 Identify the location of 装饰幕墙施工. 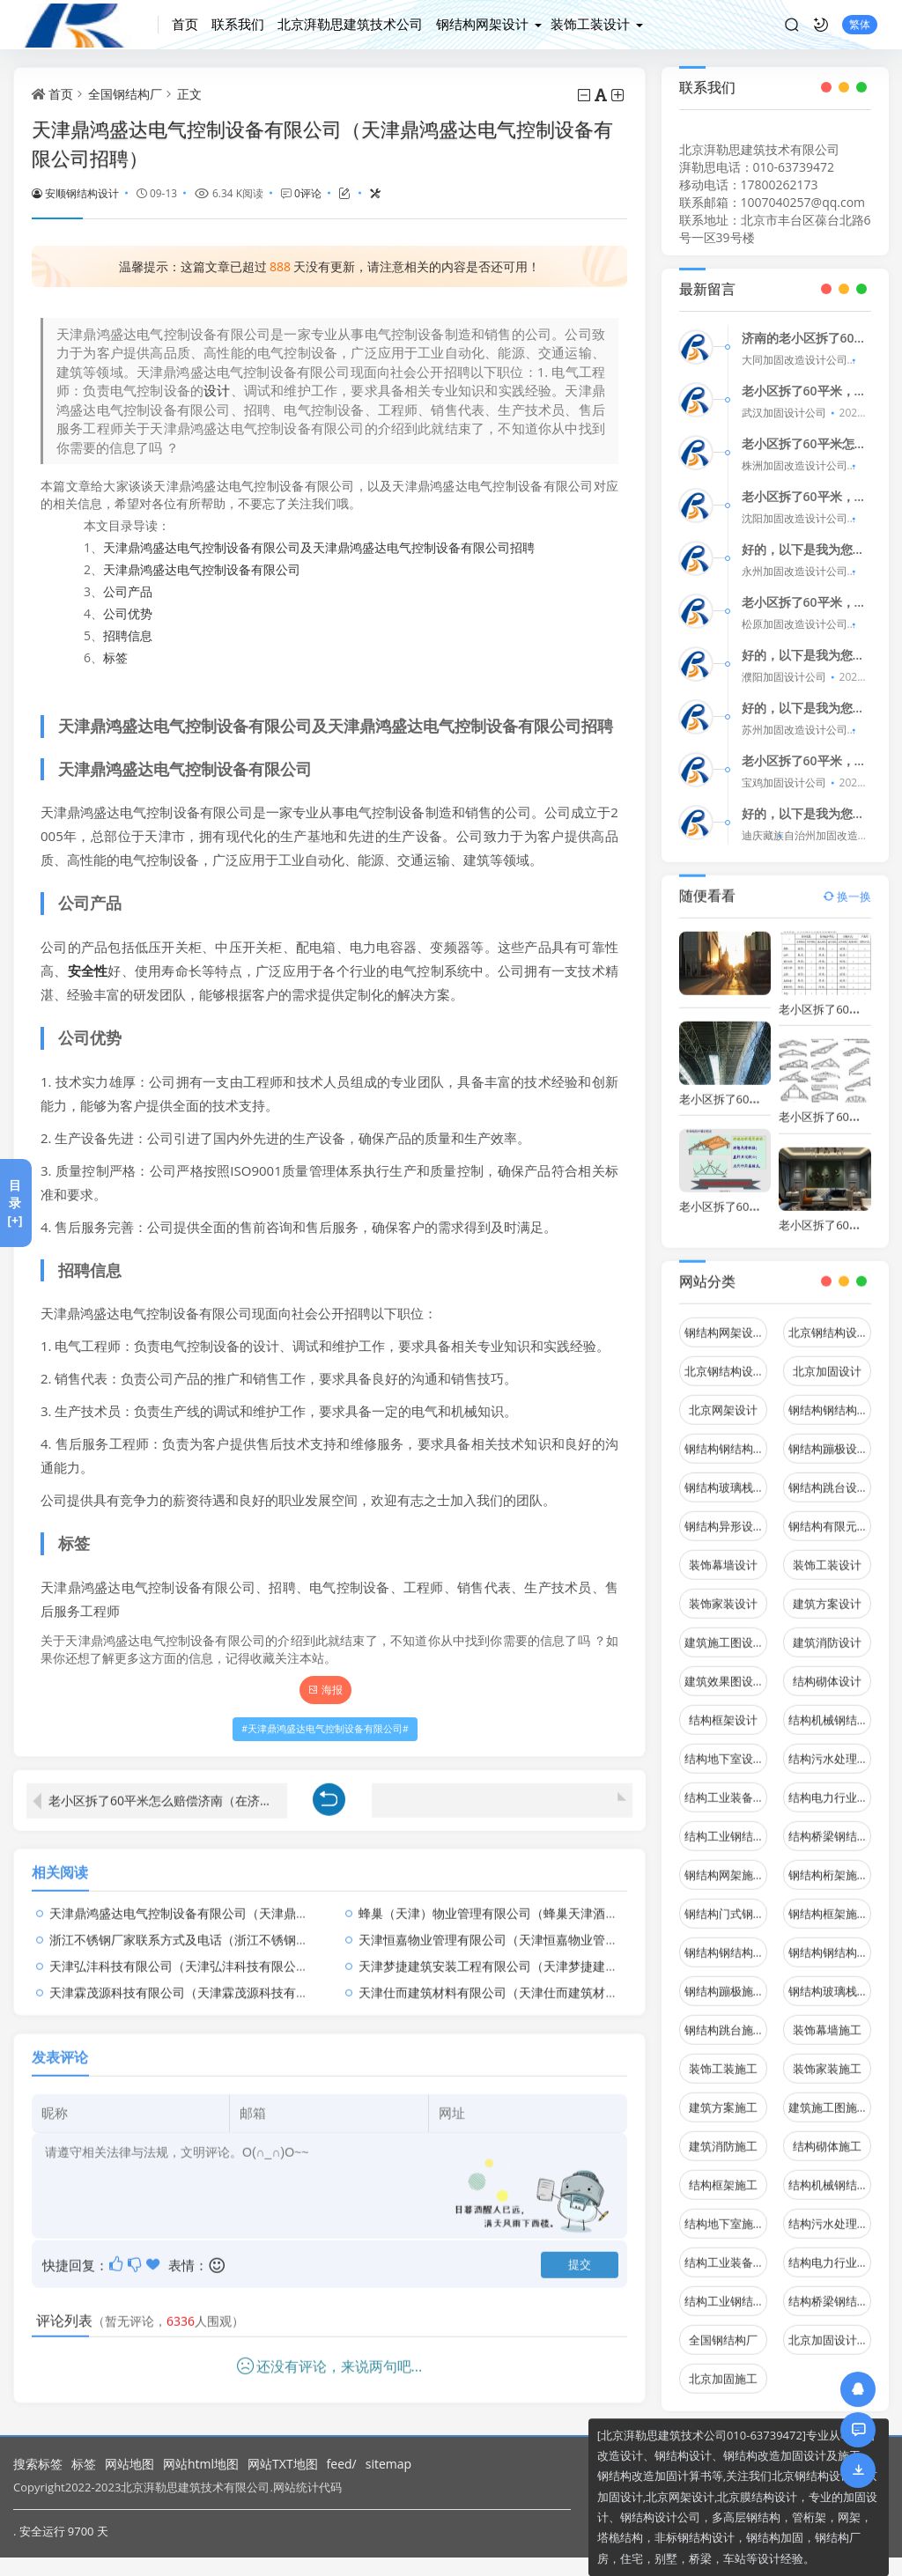
(827, 2018).